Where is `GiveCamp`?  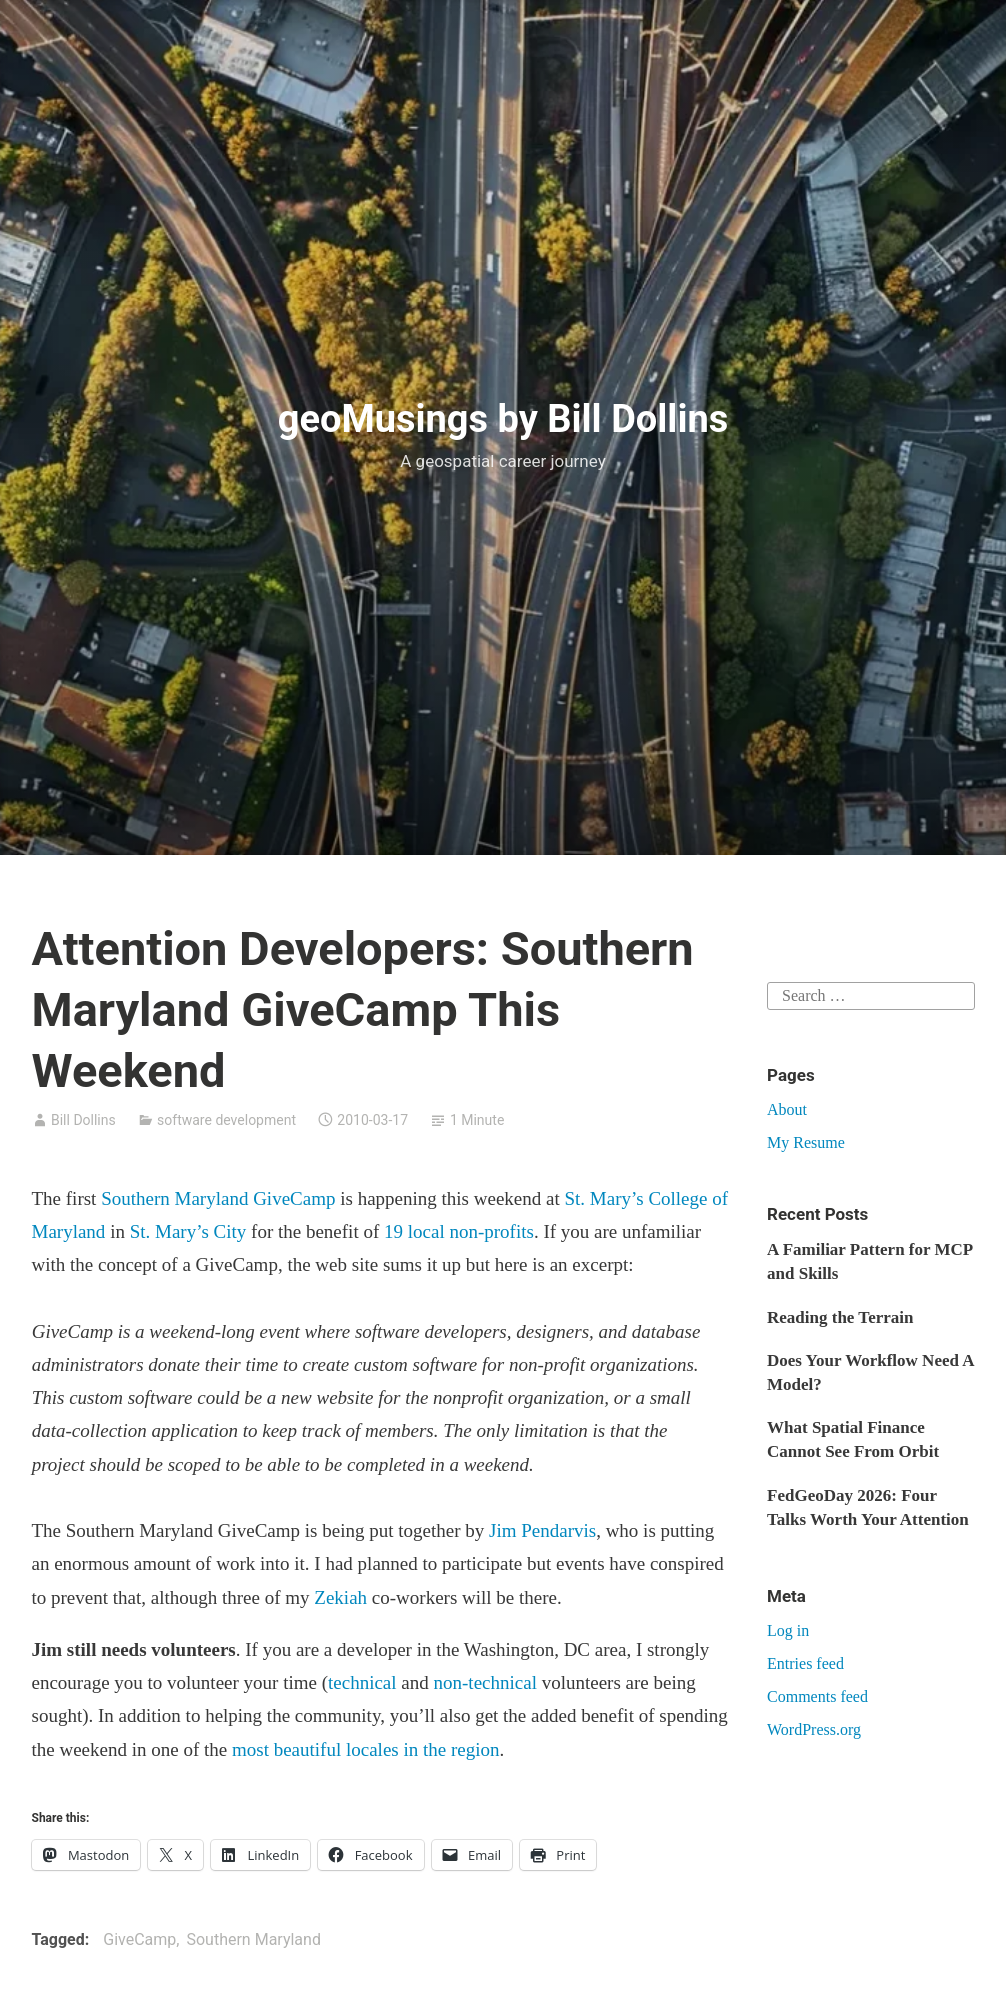
GiveCamp is located at coordinates (139, 1939).